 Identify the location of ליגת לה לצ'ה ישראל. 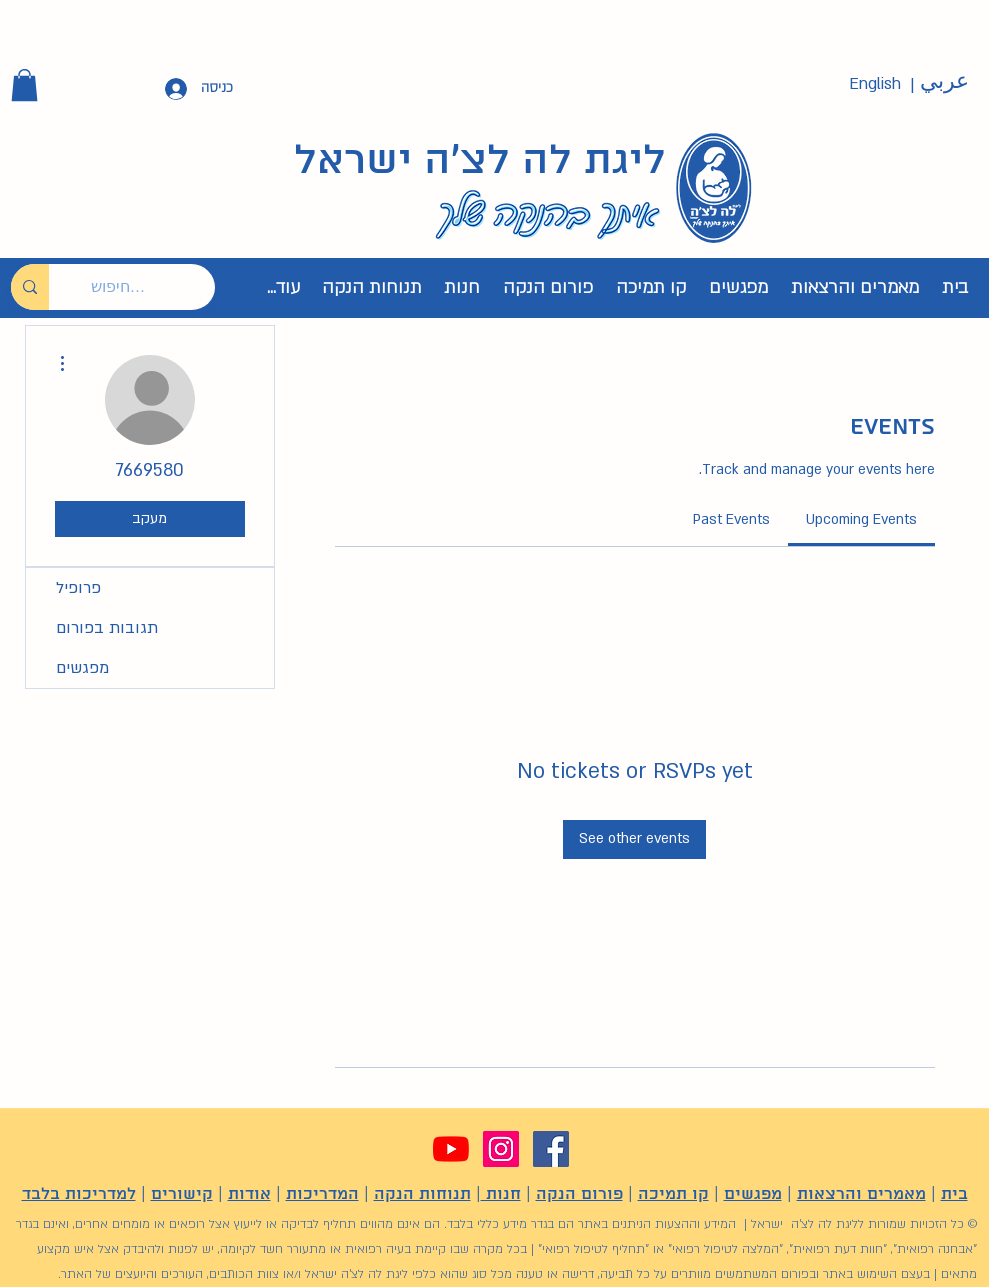
(480, 162).